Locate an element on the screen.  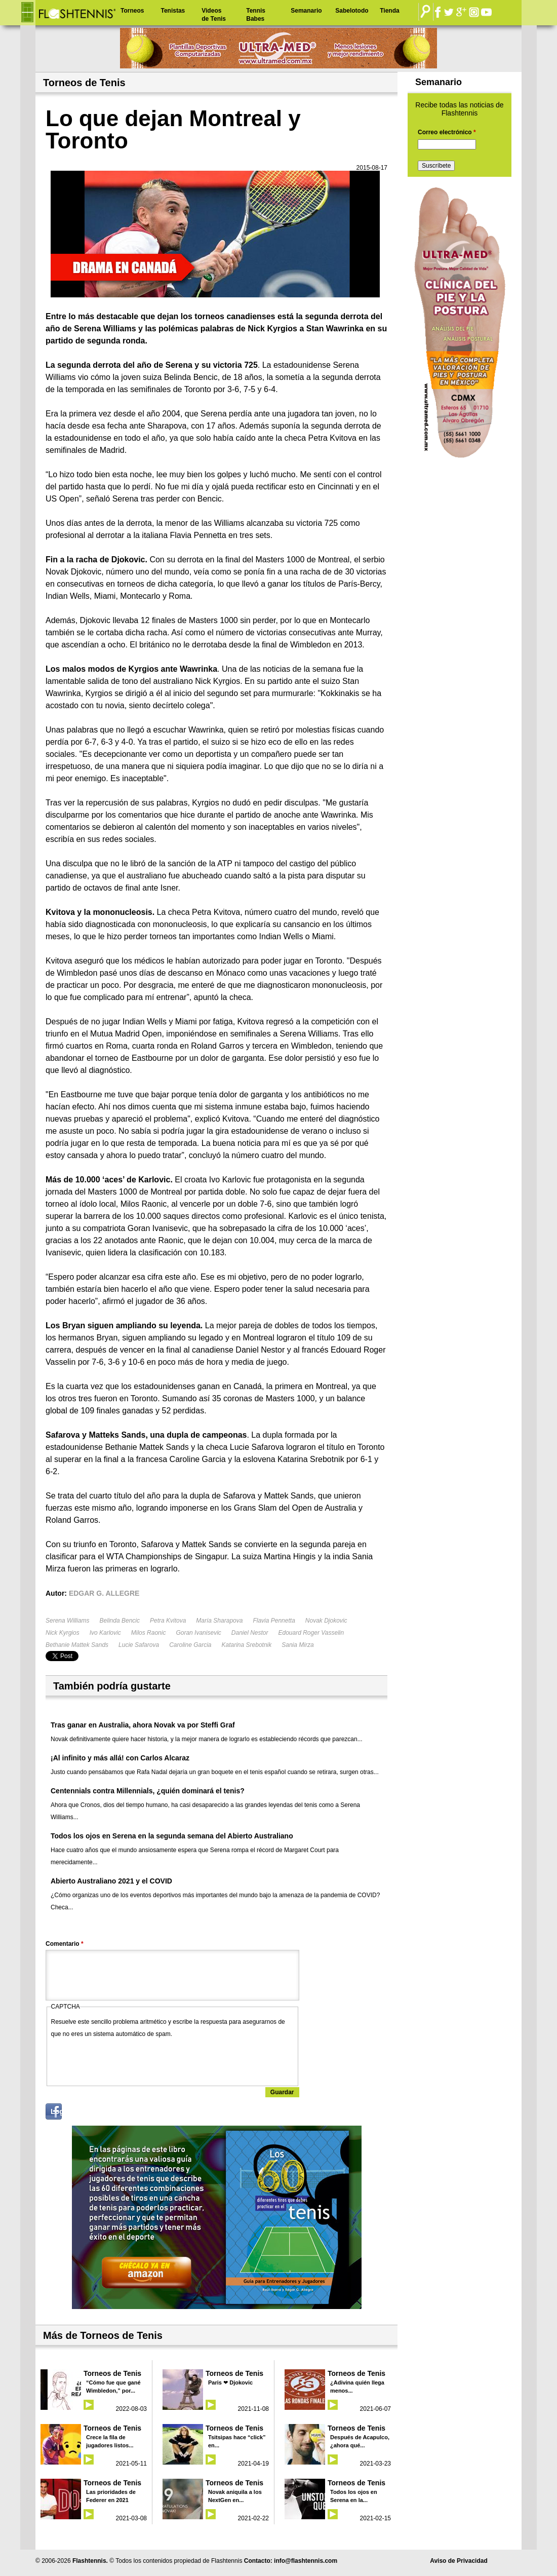
Tennis Babes is located at coordinates (255, 14).